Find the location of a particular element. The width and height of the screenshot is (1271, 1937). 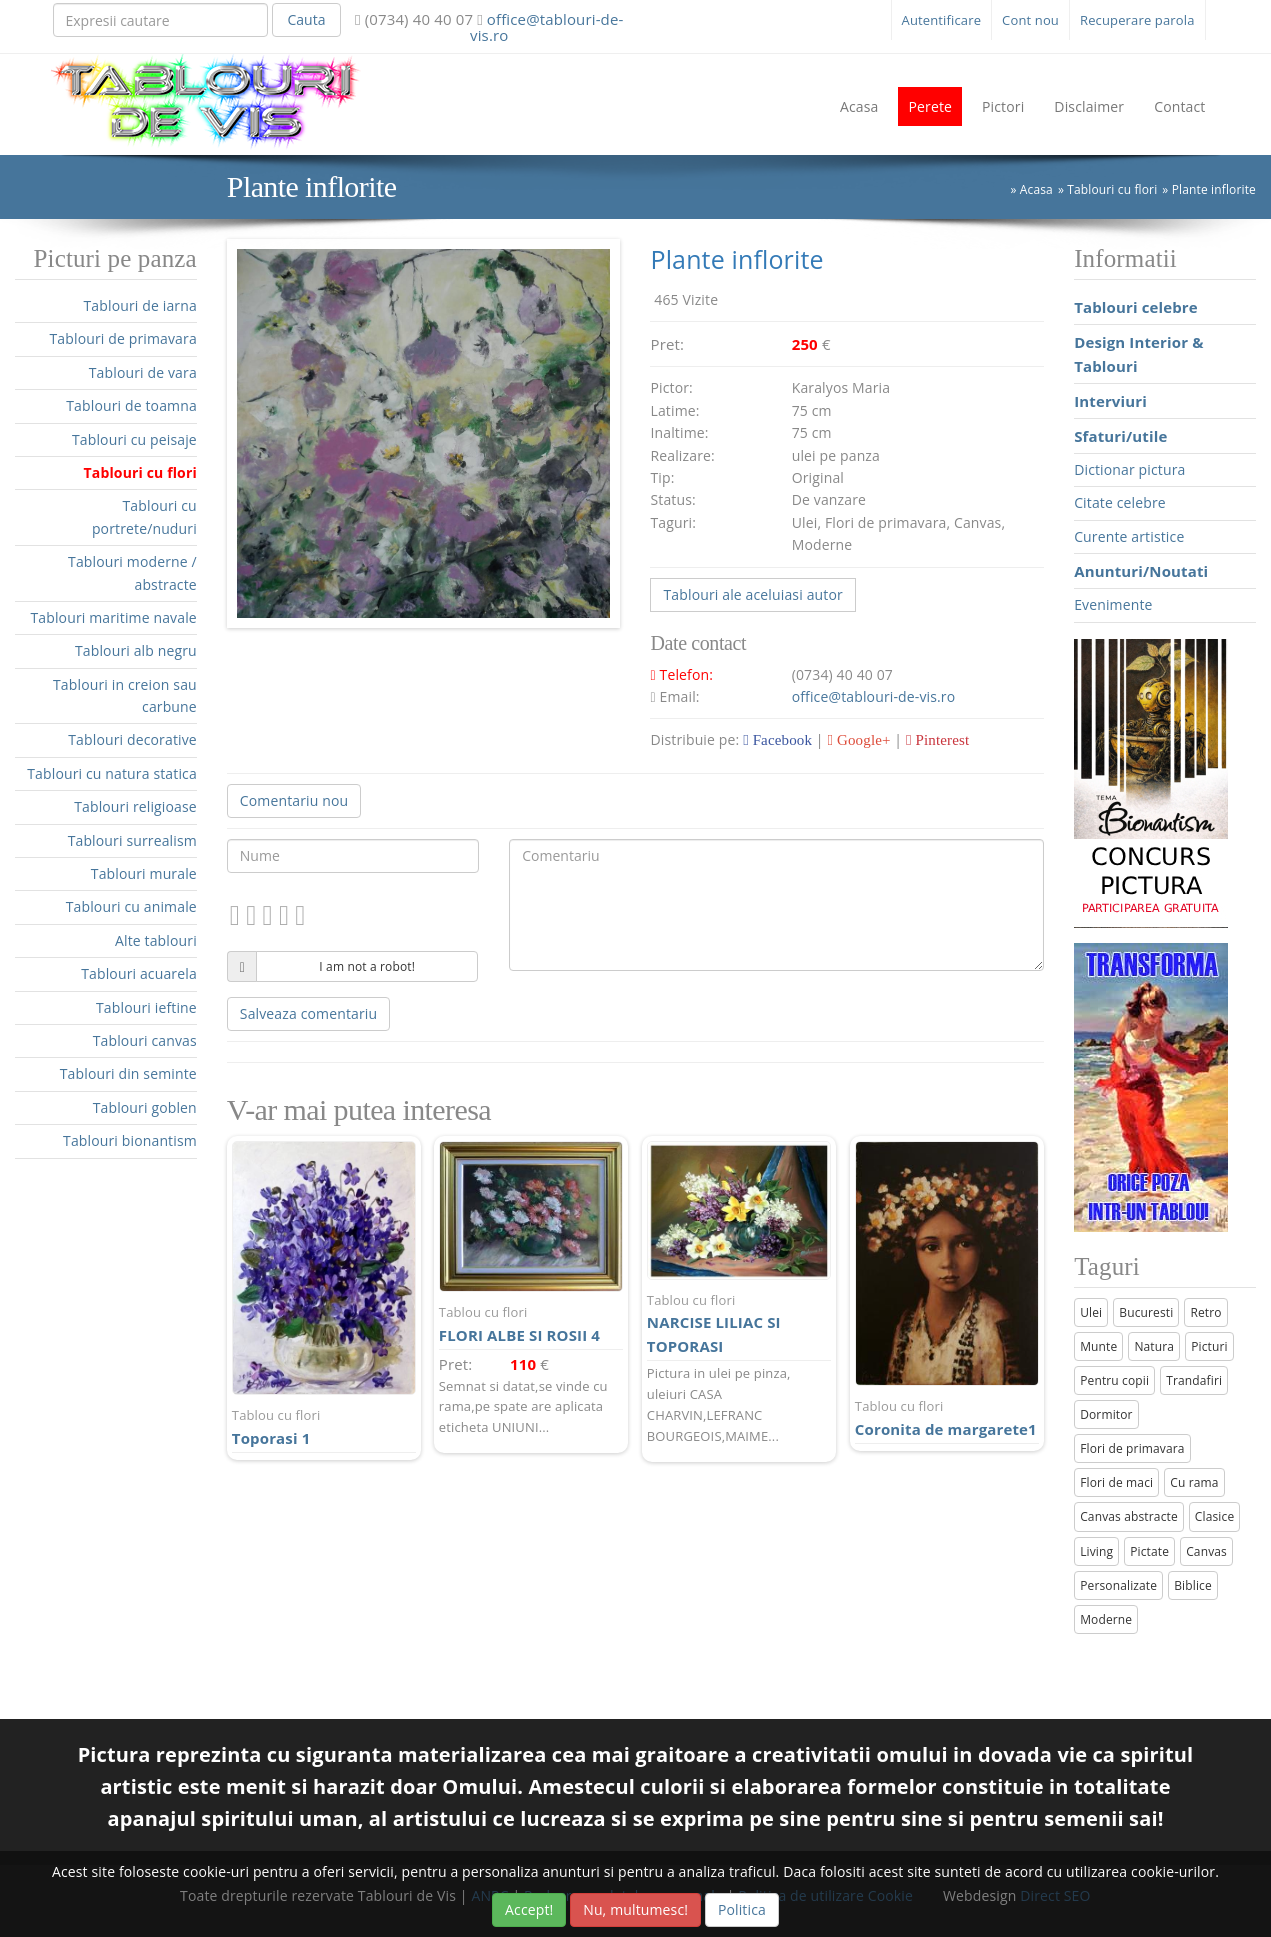

Politica is located at coordinates (742, 1909).